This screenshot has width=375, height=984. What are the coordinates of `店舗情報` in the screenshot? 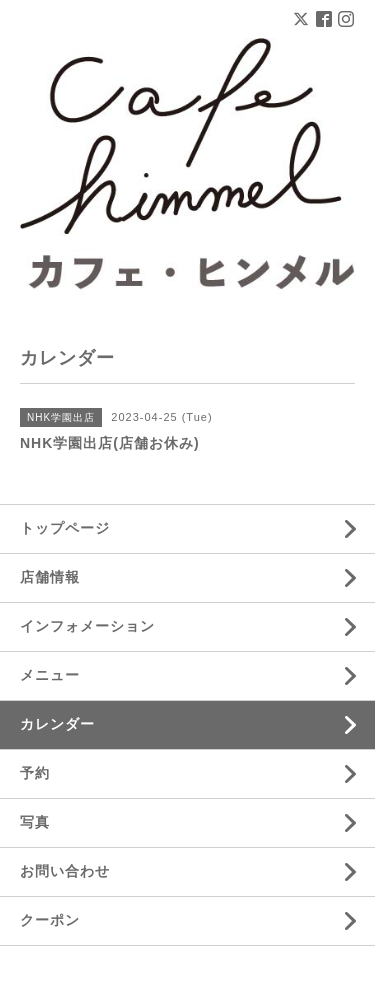 It's located at (50, 577).